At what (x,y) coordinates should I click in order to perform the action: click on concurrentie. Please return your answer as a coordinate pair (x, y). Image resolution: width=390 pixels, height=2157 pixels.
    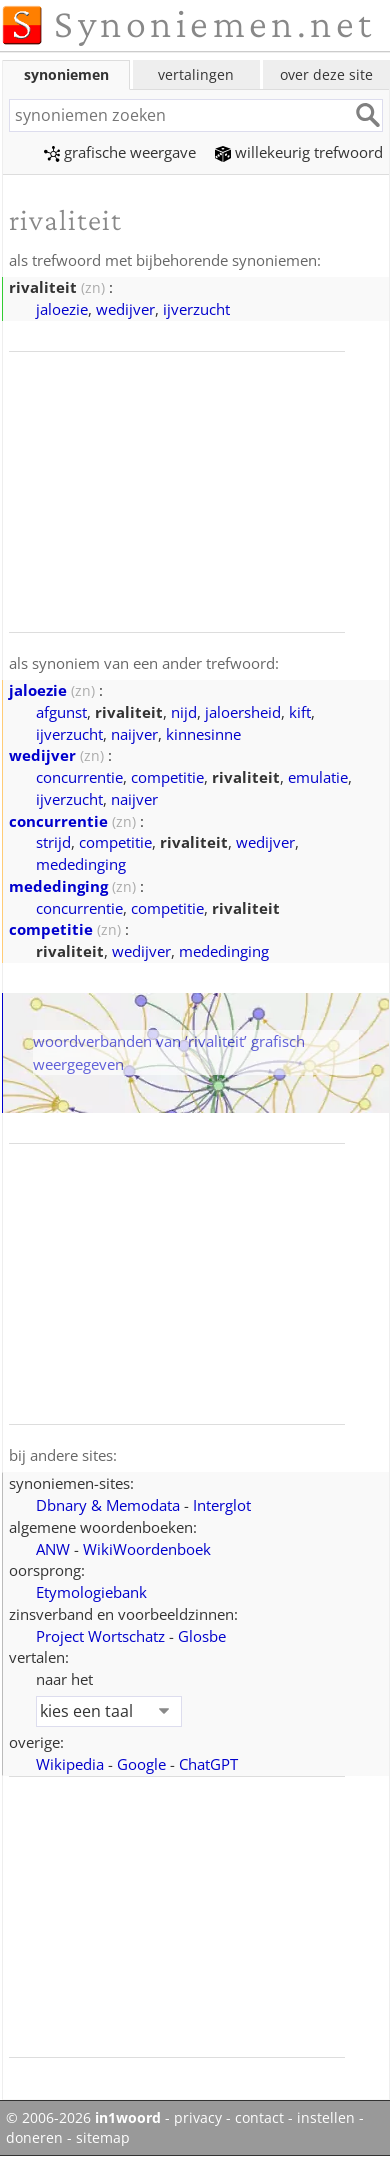
    Looking at the image, I should click on (79, 777).